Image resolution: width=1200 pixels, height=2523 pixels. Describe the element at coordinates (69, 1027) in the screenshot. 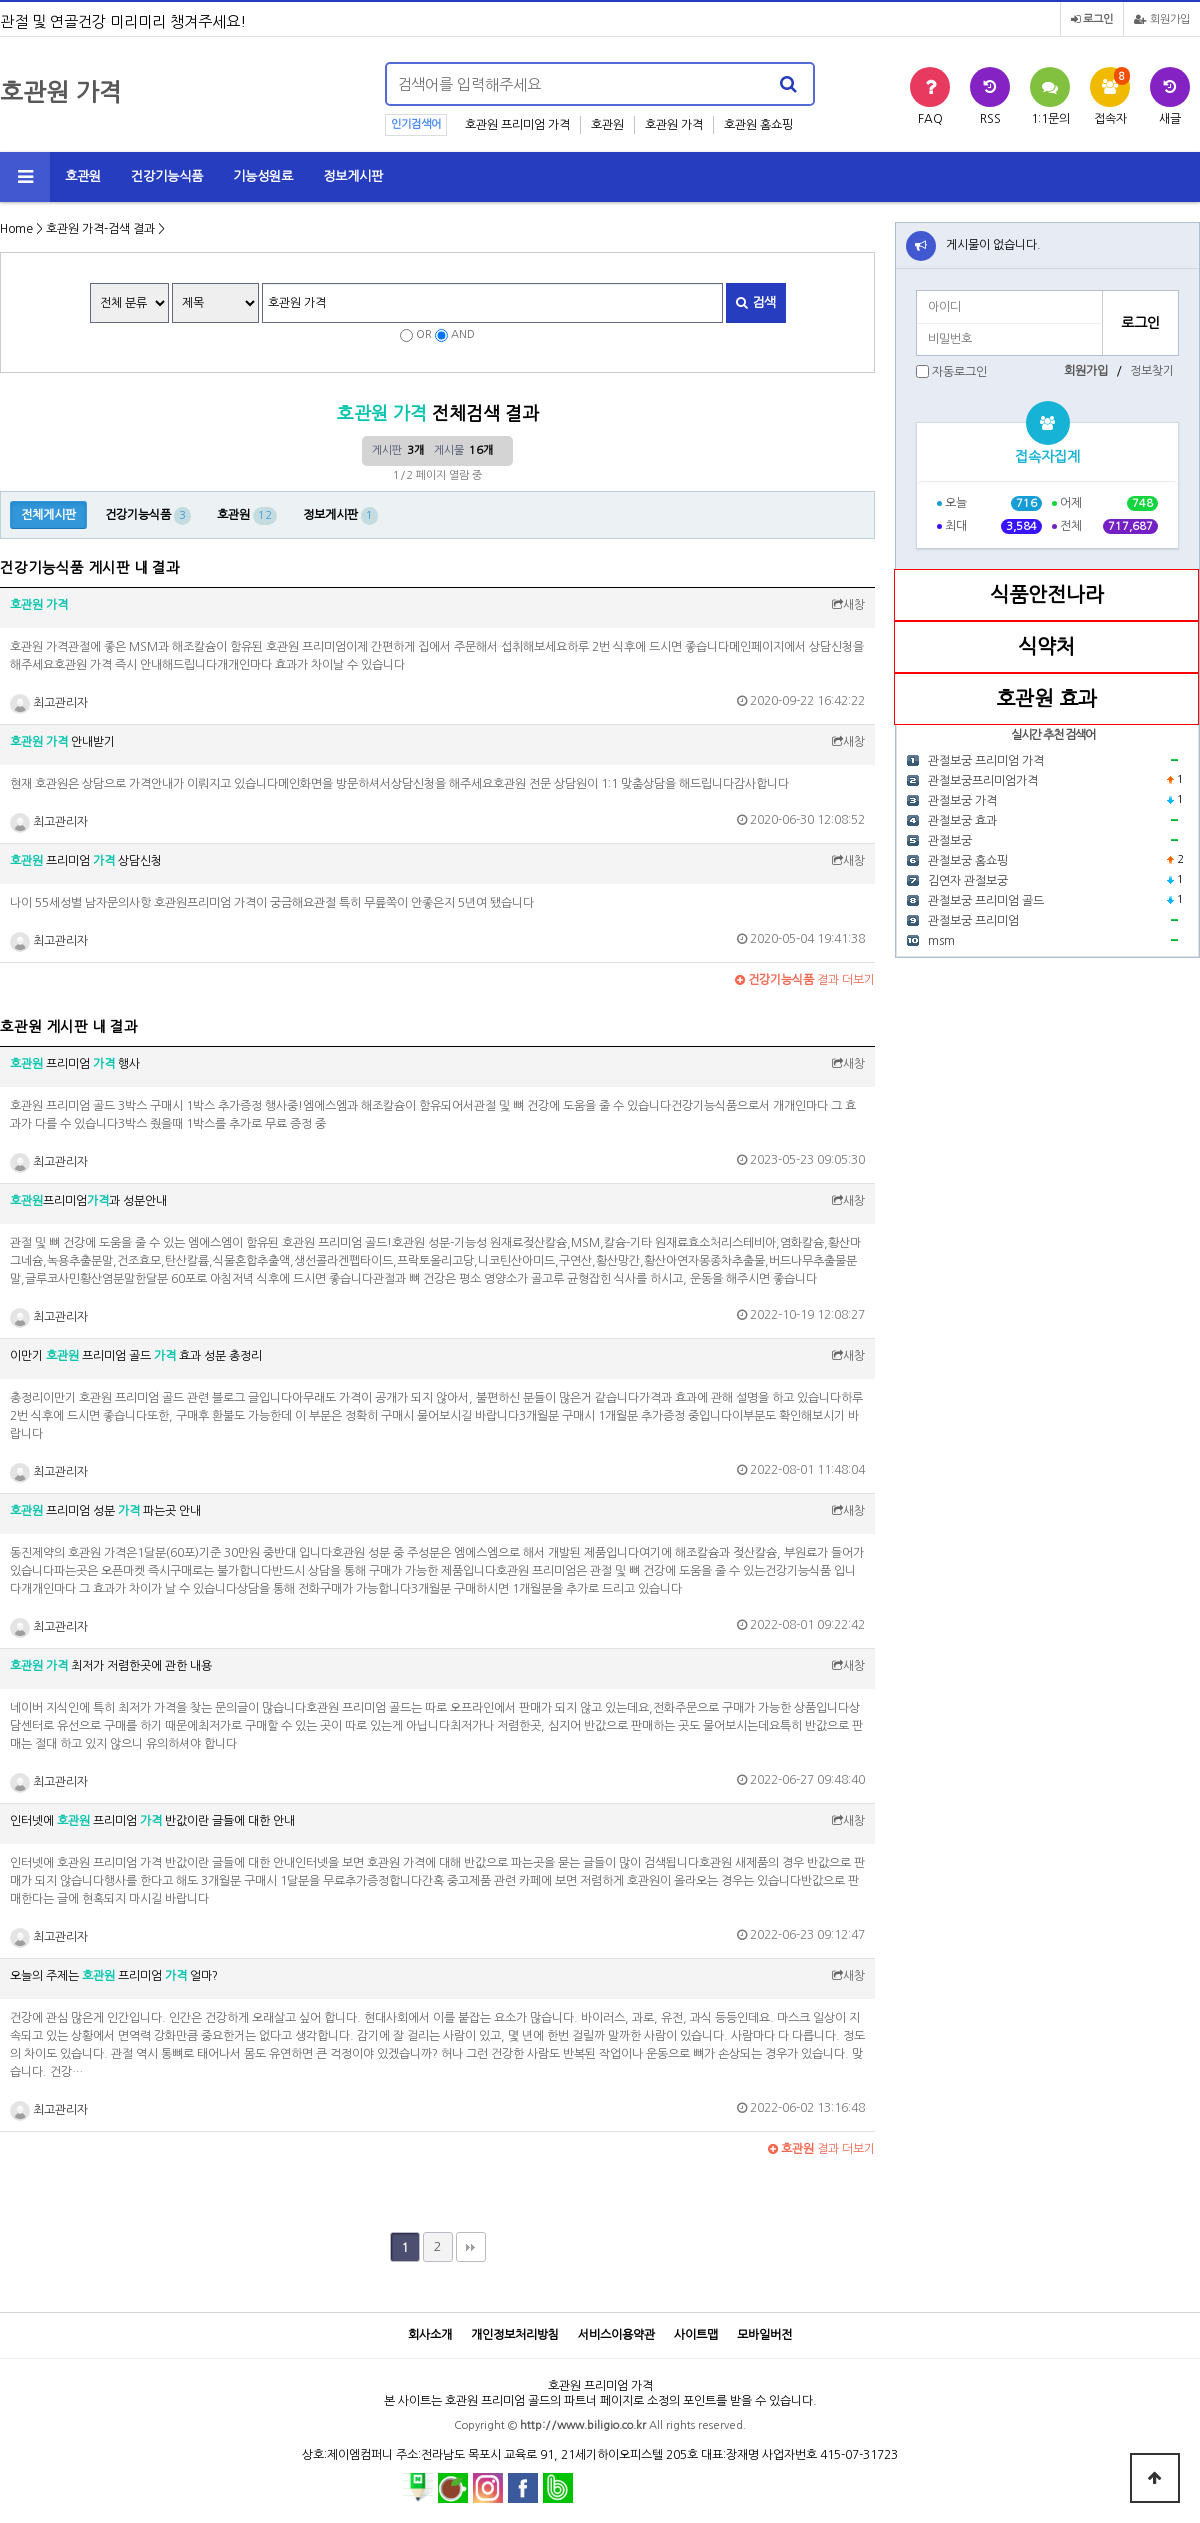

I see `호관원 게시판 내 결과` at that location.